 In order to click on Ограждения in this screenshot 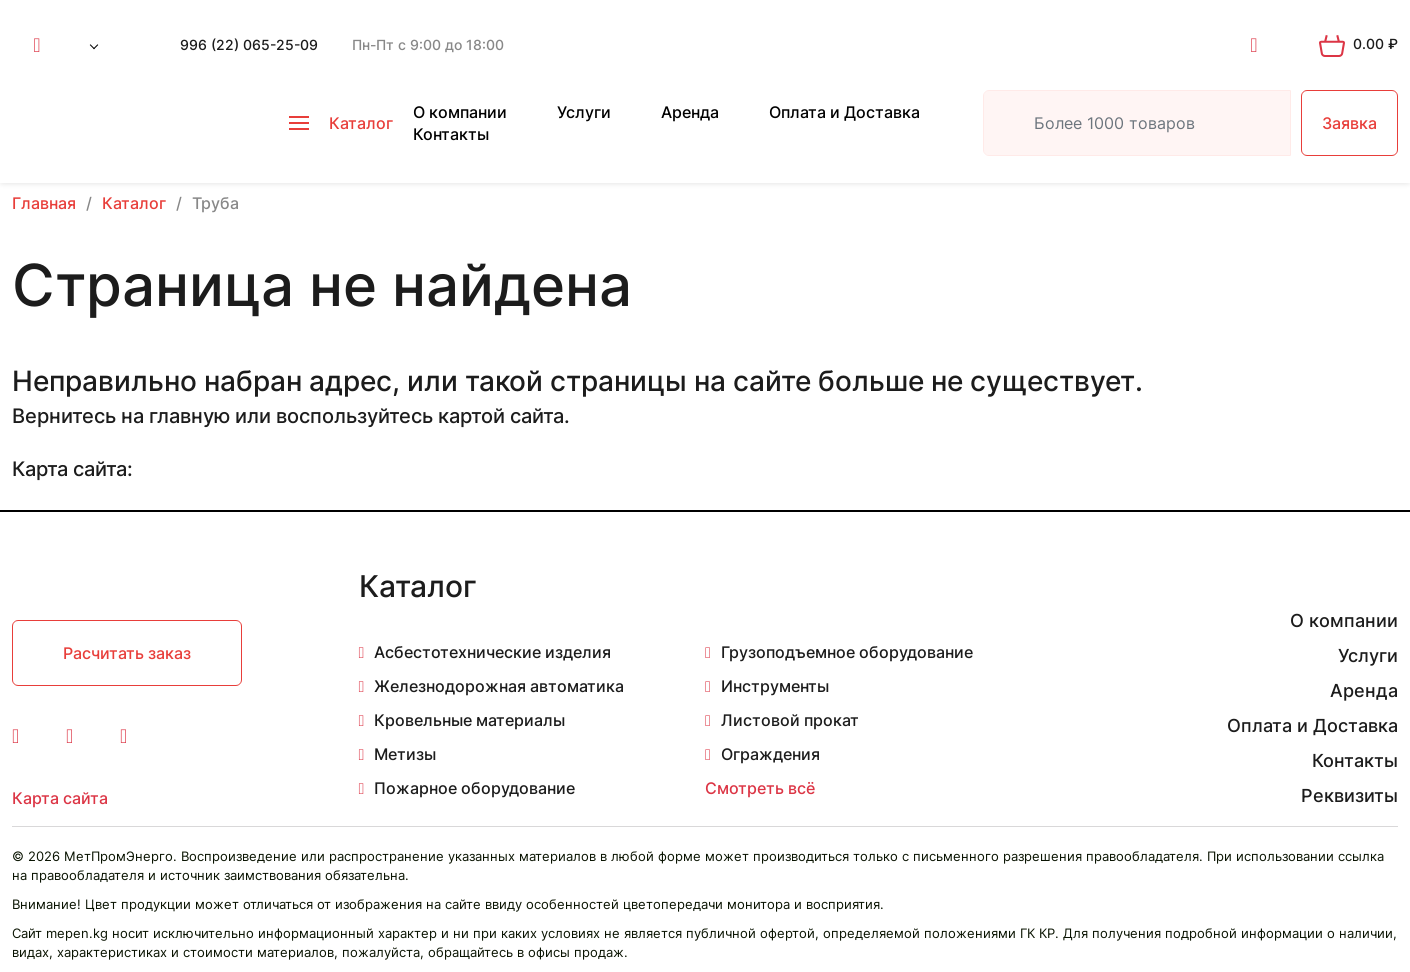, I will do `click(770, 754)`.